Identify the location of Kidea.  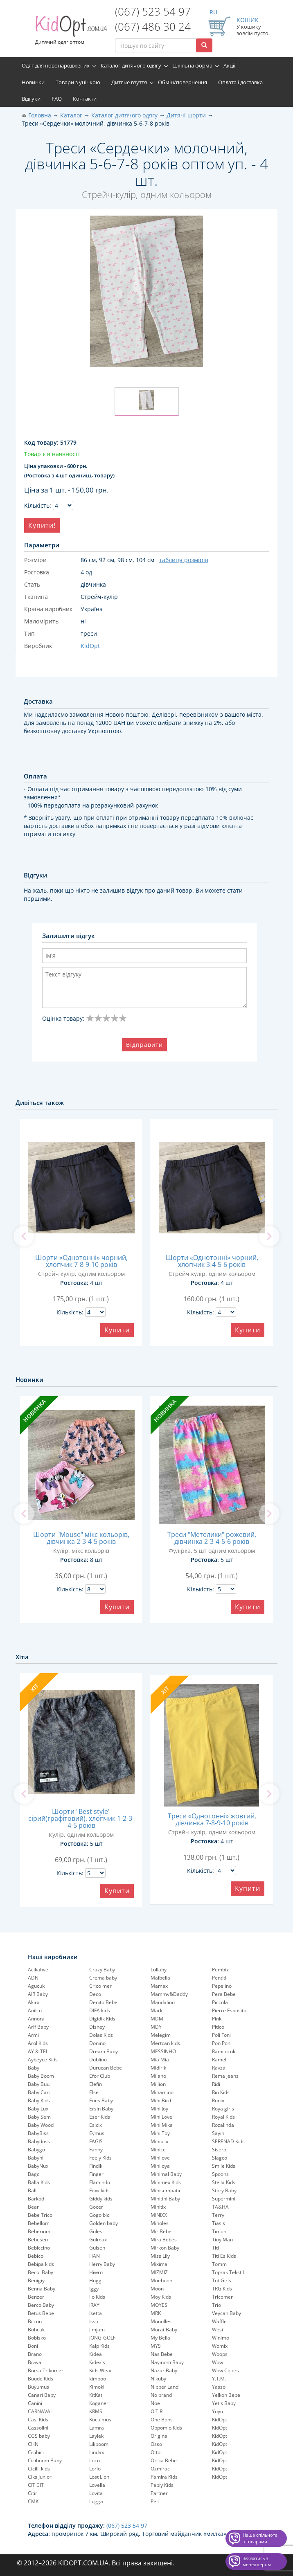
(95, 2354).